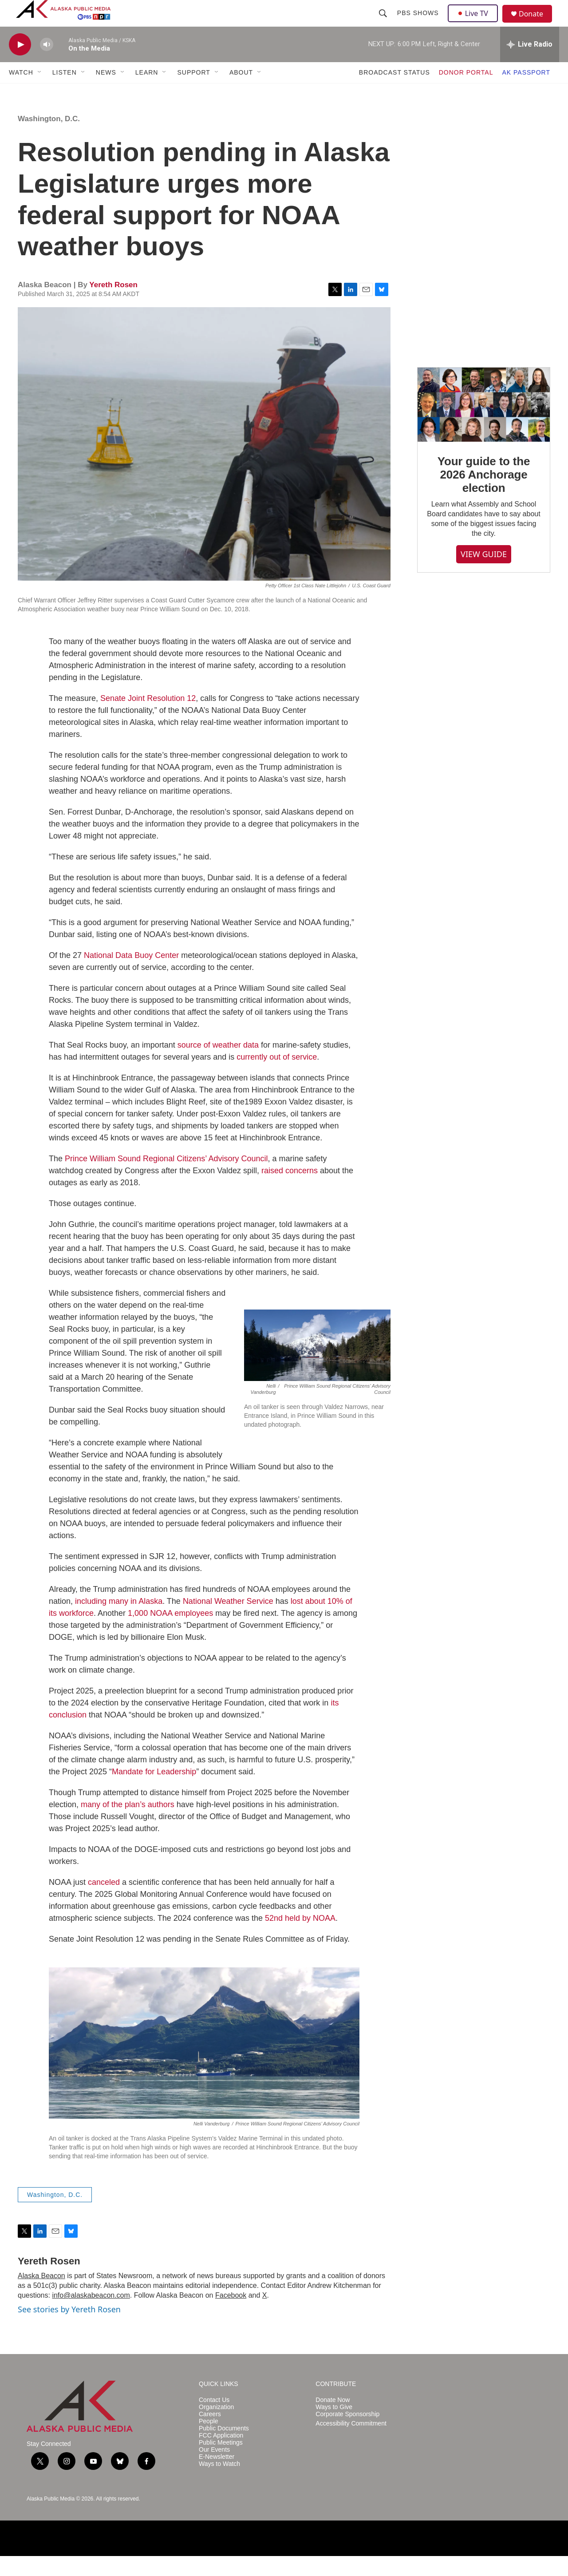 Image resolution: width=568 pixels, height=2576 pixels. I want to click on Your guide to the 2026 Anchorage election, so click(484, 494).